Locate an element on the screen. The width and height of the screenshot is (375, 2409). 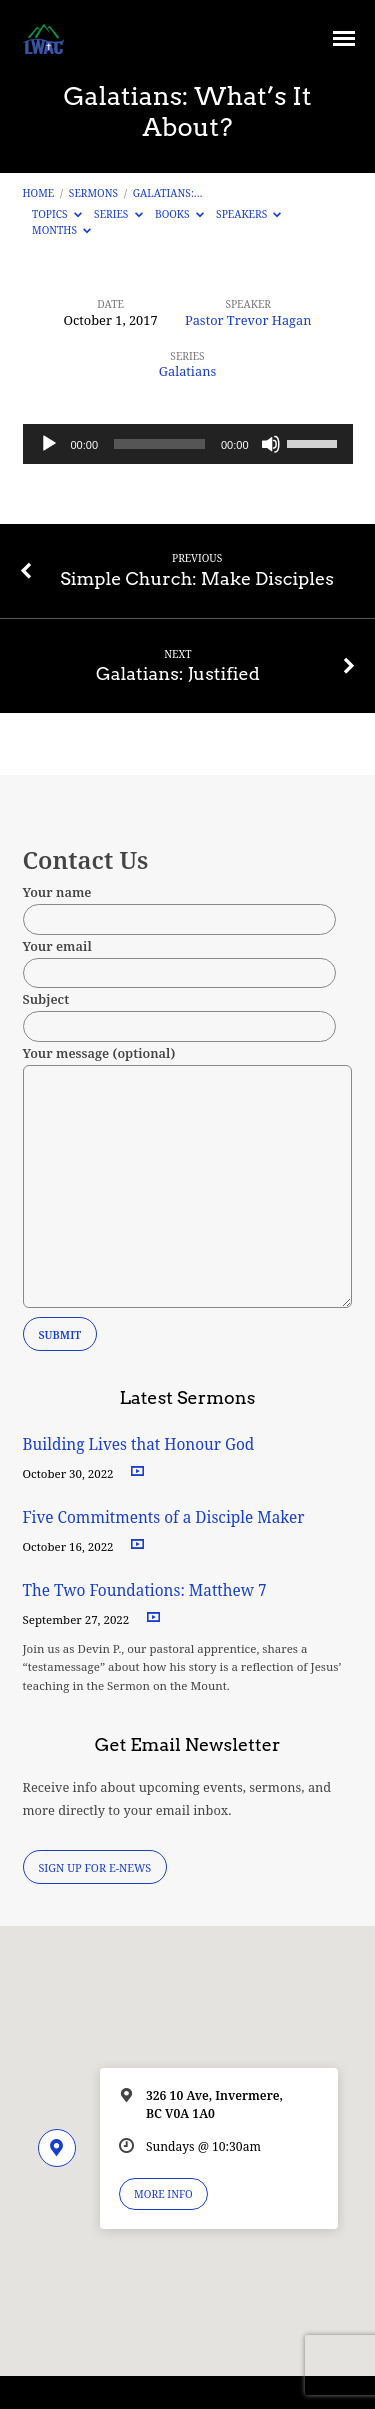
Building Lives that Honour God is located at coordinates (139, 1444).